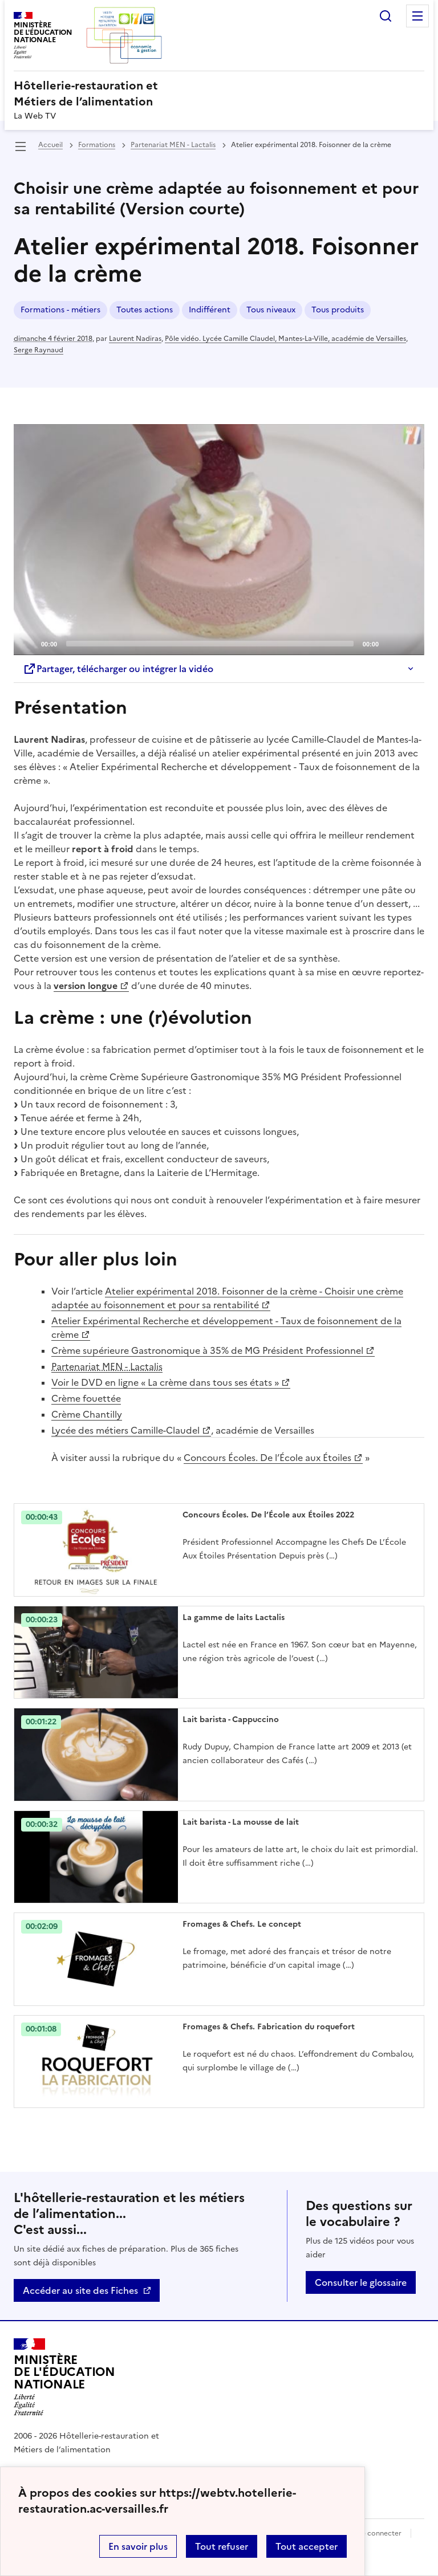  I want to click on [revenir à l'accueil du site], so click(219, 93).